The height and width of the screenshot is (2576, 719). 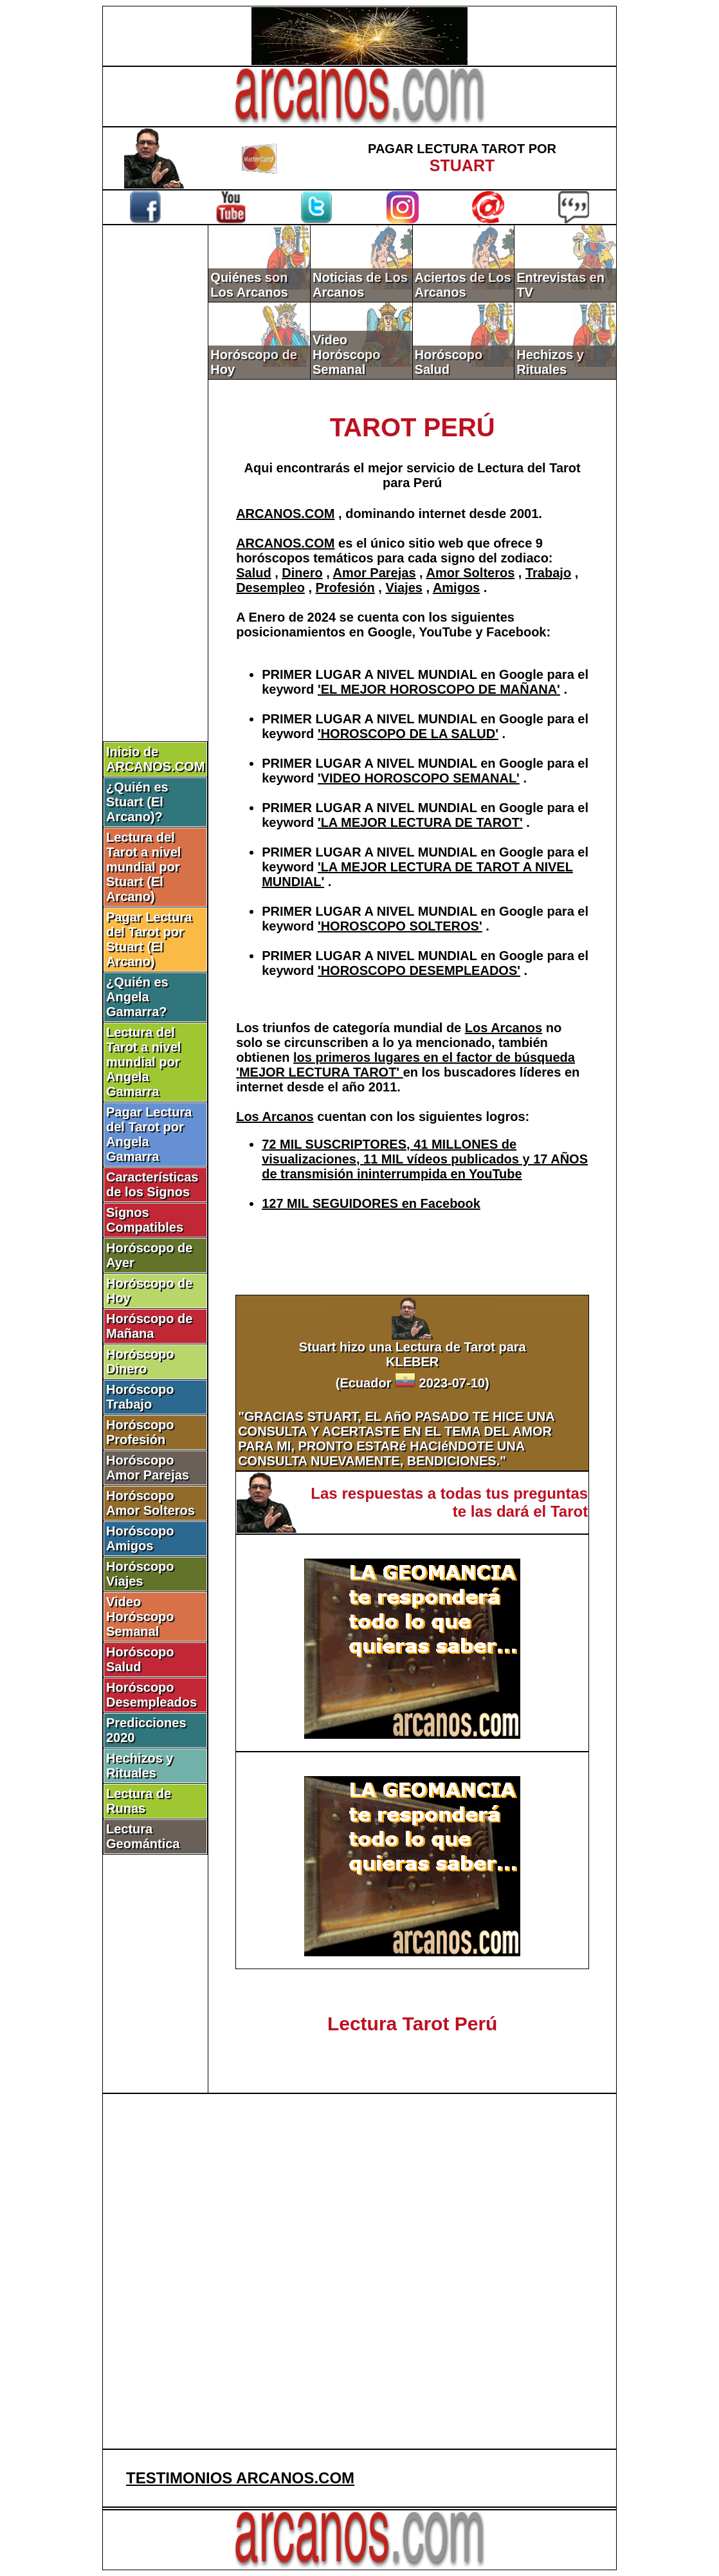 I want to click on TAROT PERÚ, so click(x=412, y=427).